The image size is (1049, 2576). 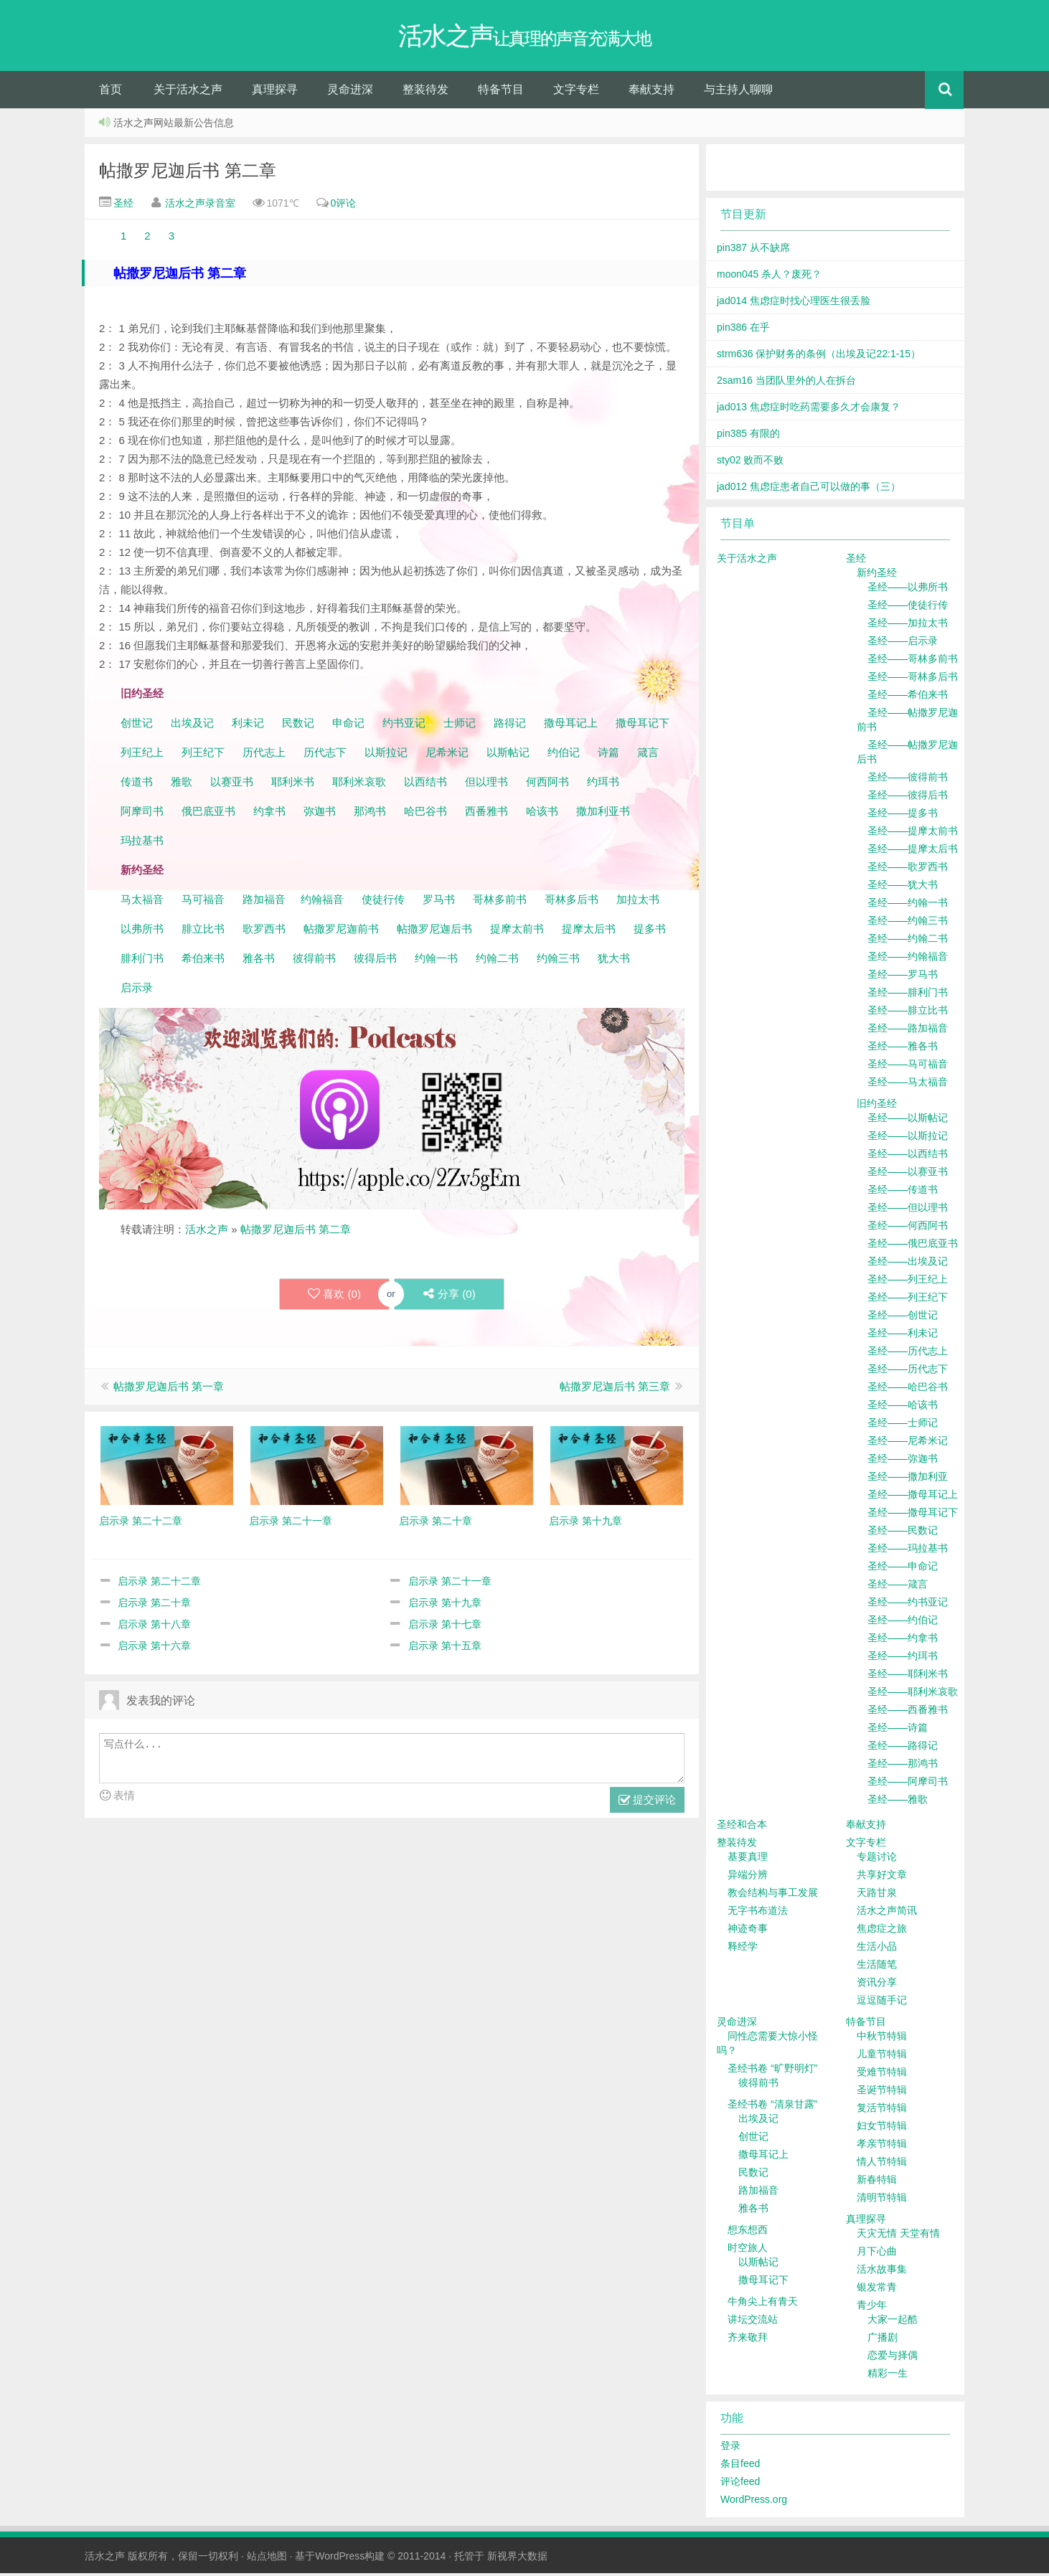 What do you see at coordinates (882, 2200) in the screenshot?
I see `清明节特辑` at bounding box center [882, 2200].